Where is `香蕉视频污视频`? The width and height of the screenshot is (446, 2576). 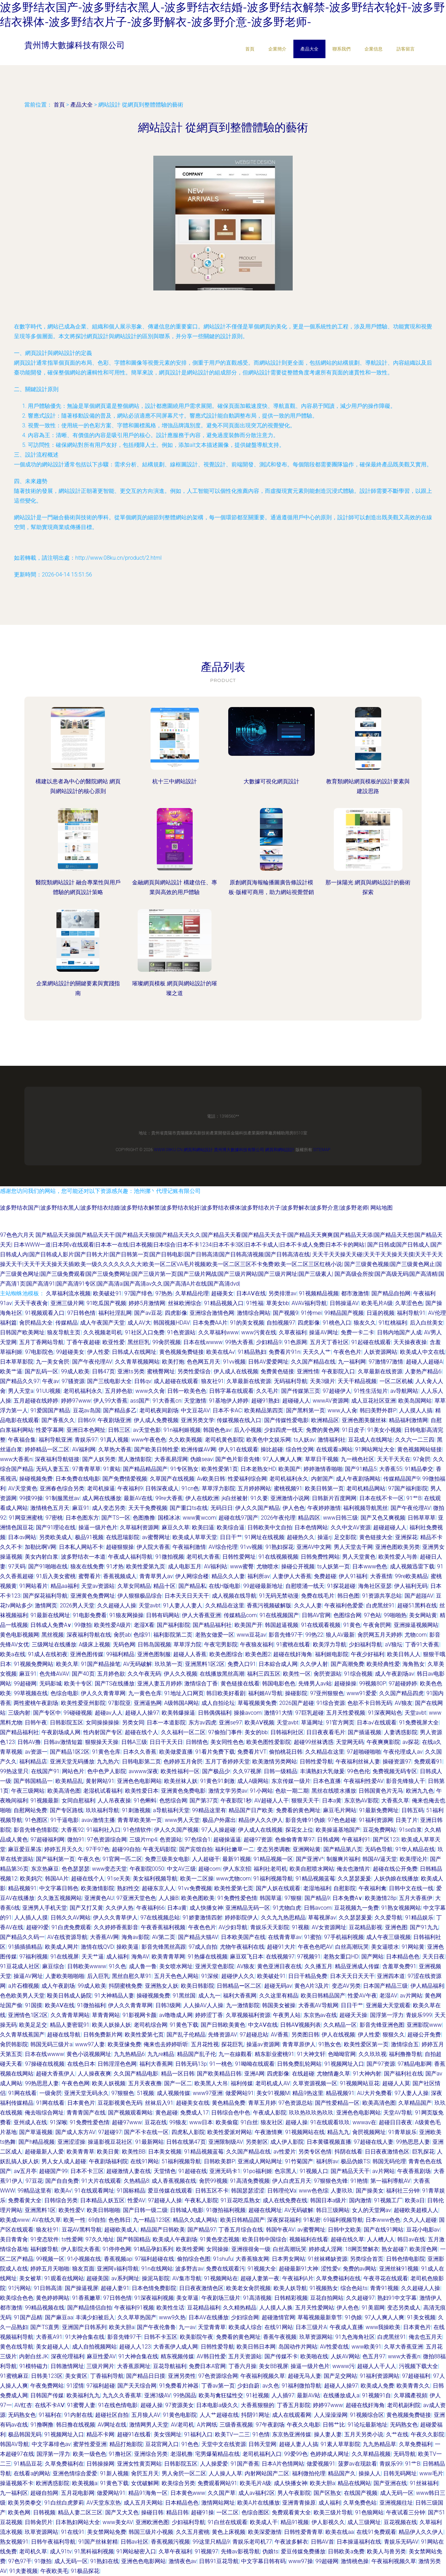
香蕉视频污视频 is located at coordinates (170, 2541).